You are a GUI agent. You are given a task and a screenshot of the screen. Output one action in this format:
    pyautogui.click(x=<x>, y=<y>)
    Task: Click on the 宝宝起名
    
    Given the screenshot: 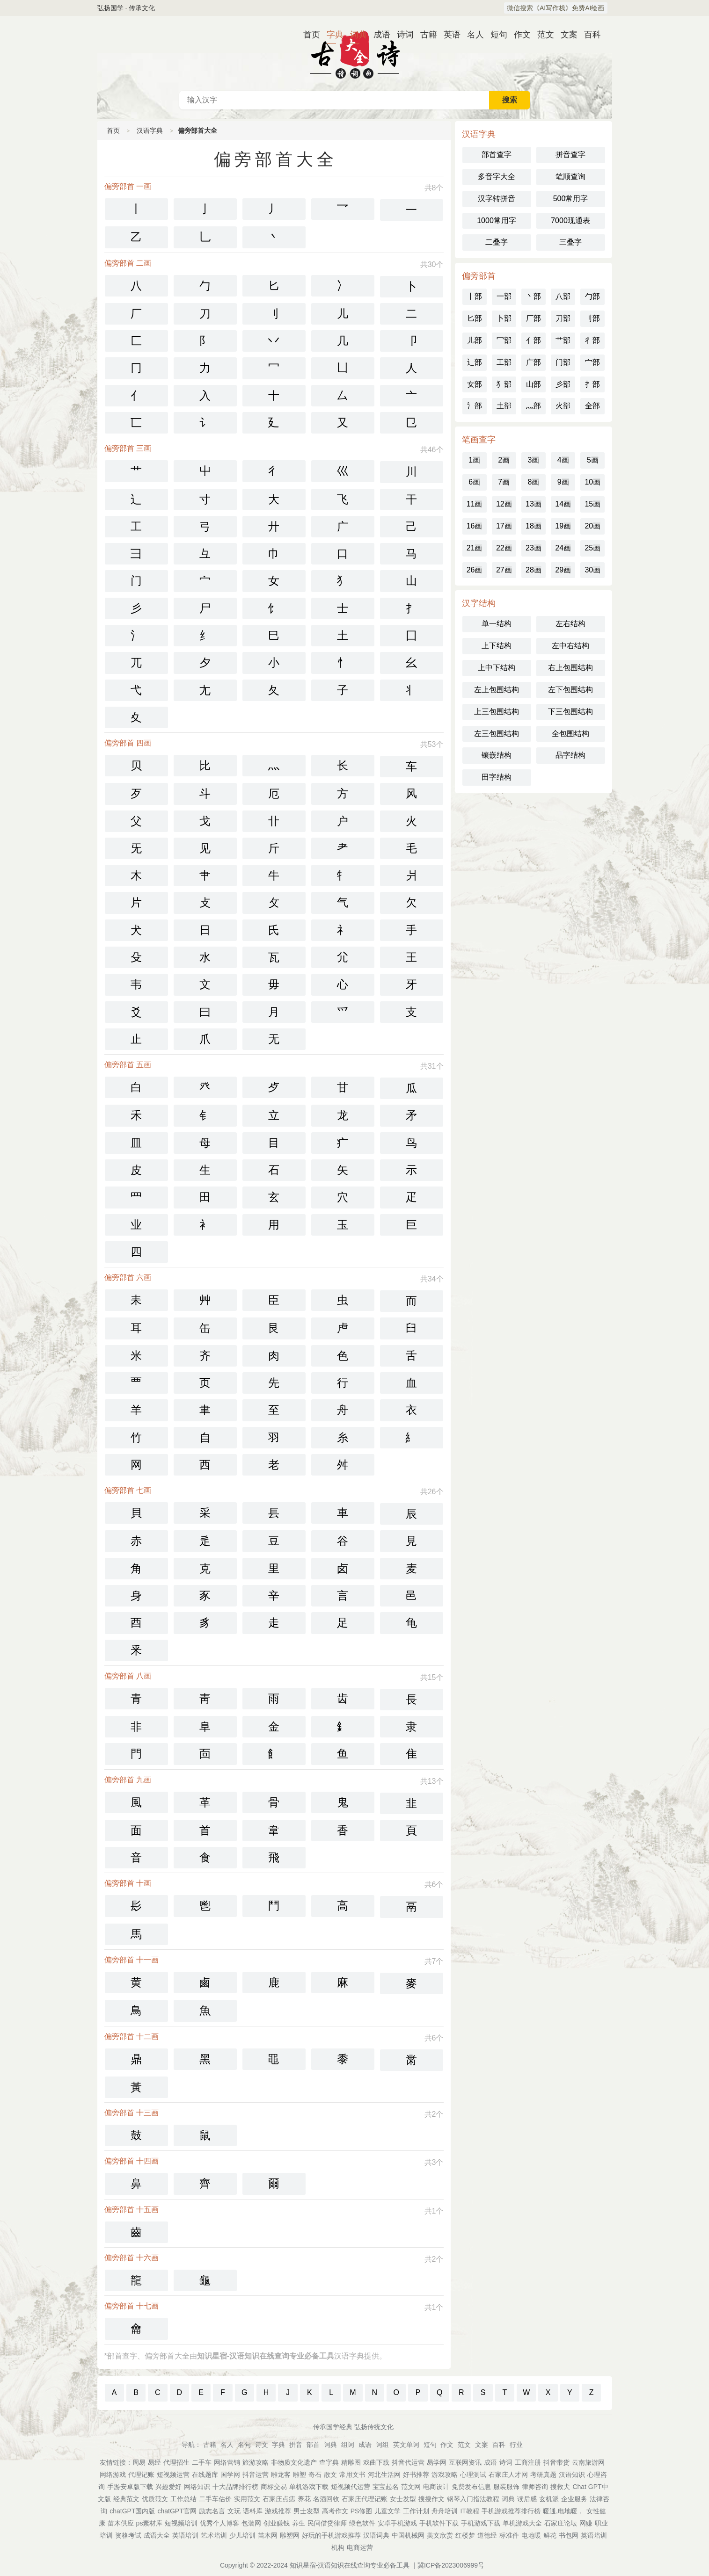 What is the action you would take?
    pyautogui.click(x=386, y=2486)
    